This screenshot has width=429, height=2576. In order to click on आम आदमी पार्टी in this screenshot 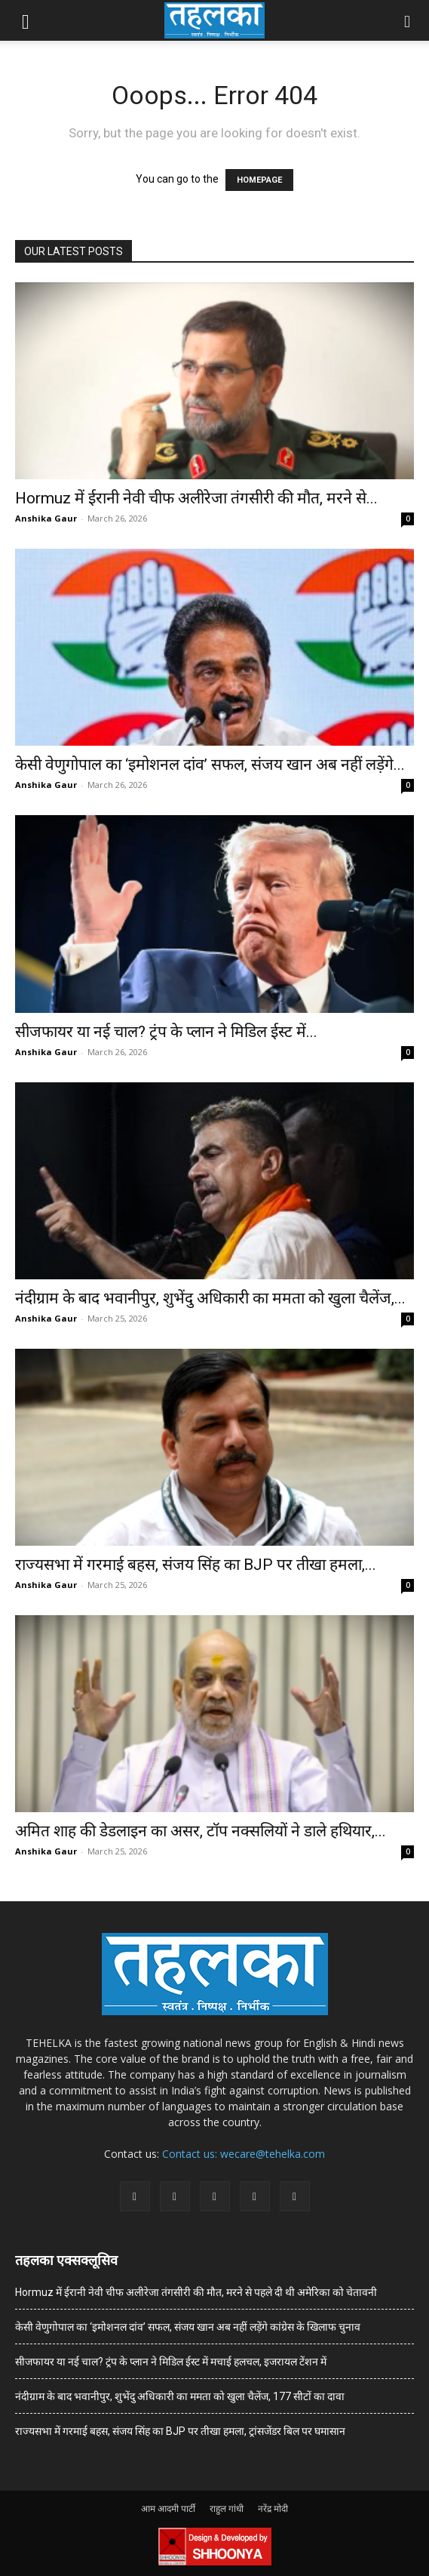, I will do `click(168, 2508)`.